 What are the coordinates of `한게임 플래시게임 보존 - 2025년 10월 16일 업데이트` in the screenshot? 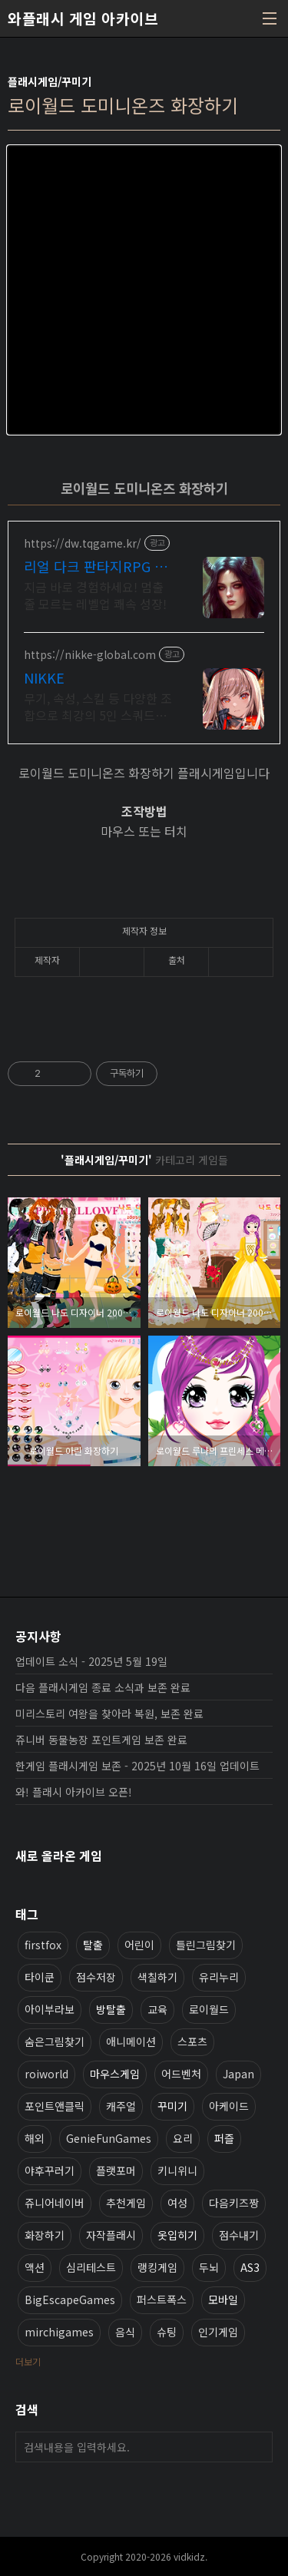 It's located at (137, 1765).